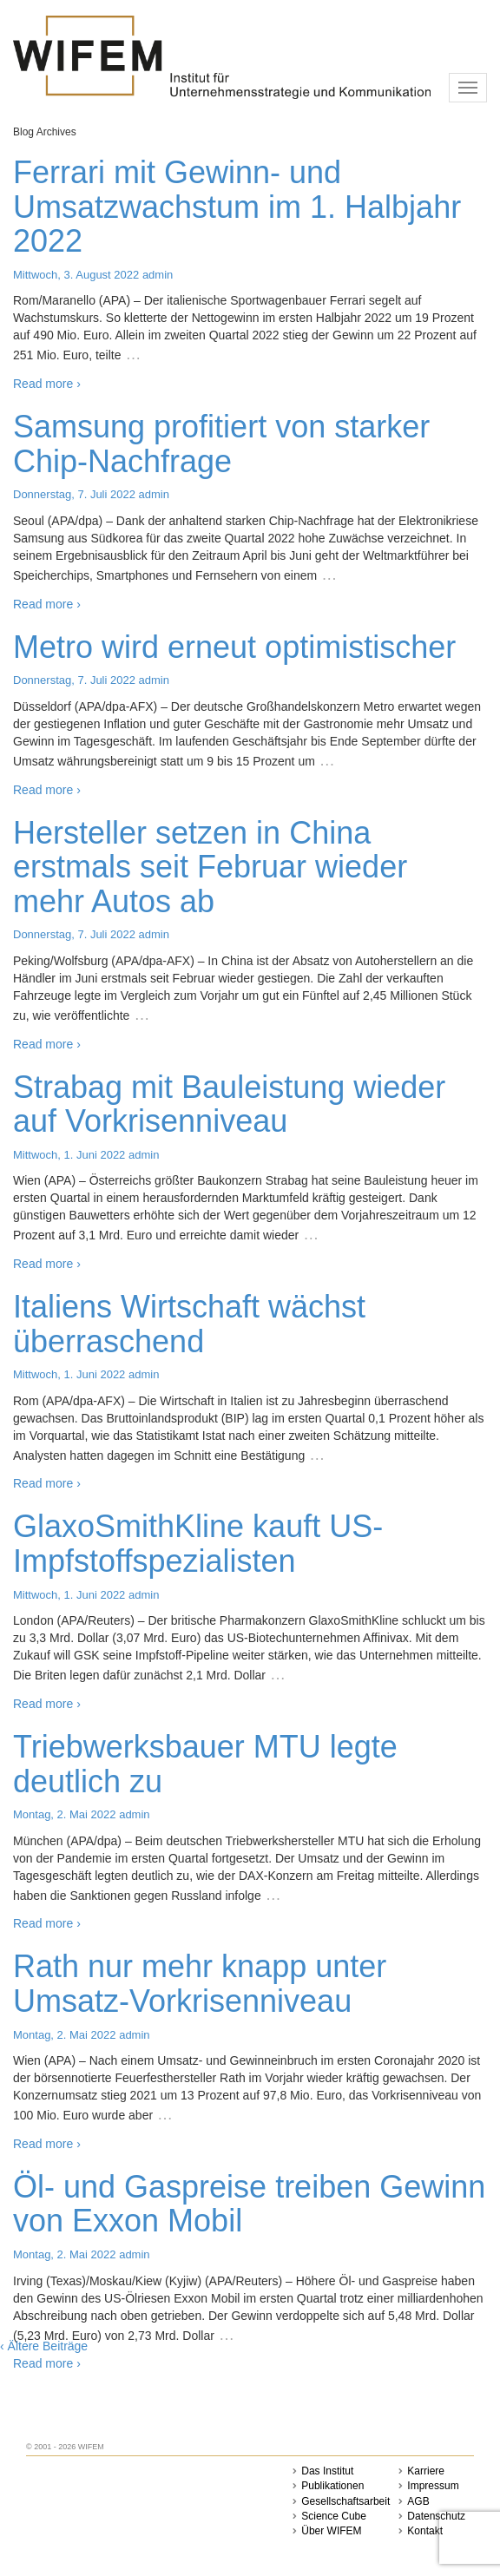 Image resolution: width=500 pixels, height=2576 pixels. What do you see at coordinates (198, 1543) in the screenshot?
I see `GlaxoSmithKline kauft US-Impfstoffspezialisten` at bounding box center [198, 1543].